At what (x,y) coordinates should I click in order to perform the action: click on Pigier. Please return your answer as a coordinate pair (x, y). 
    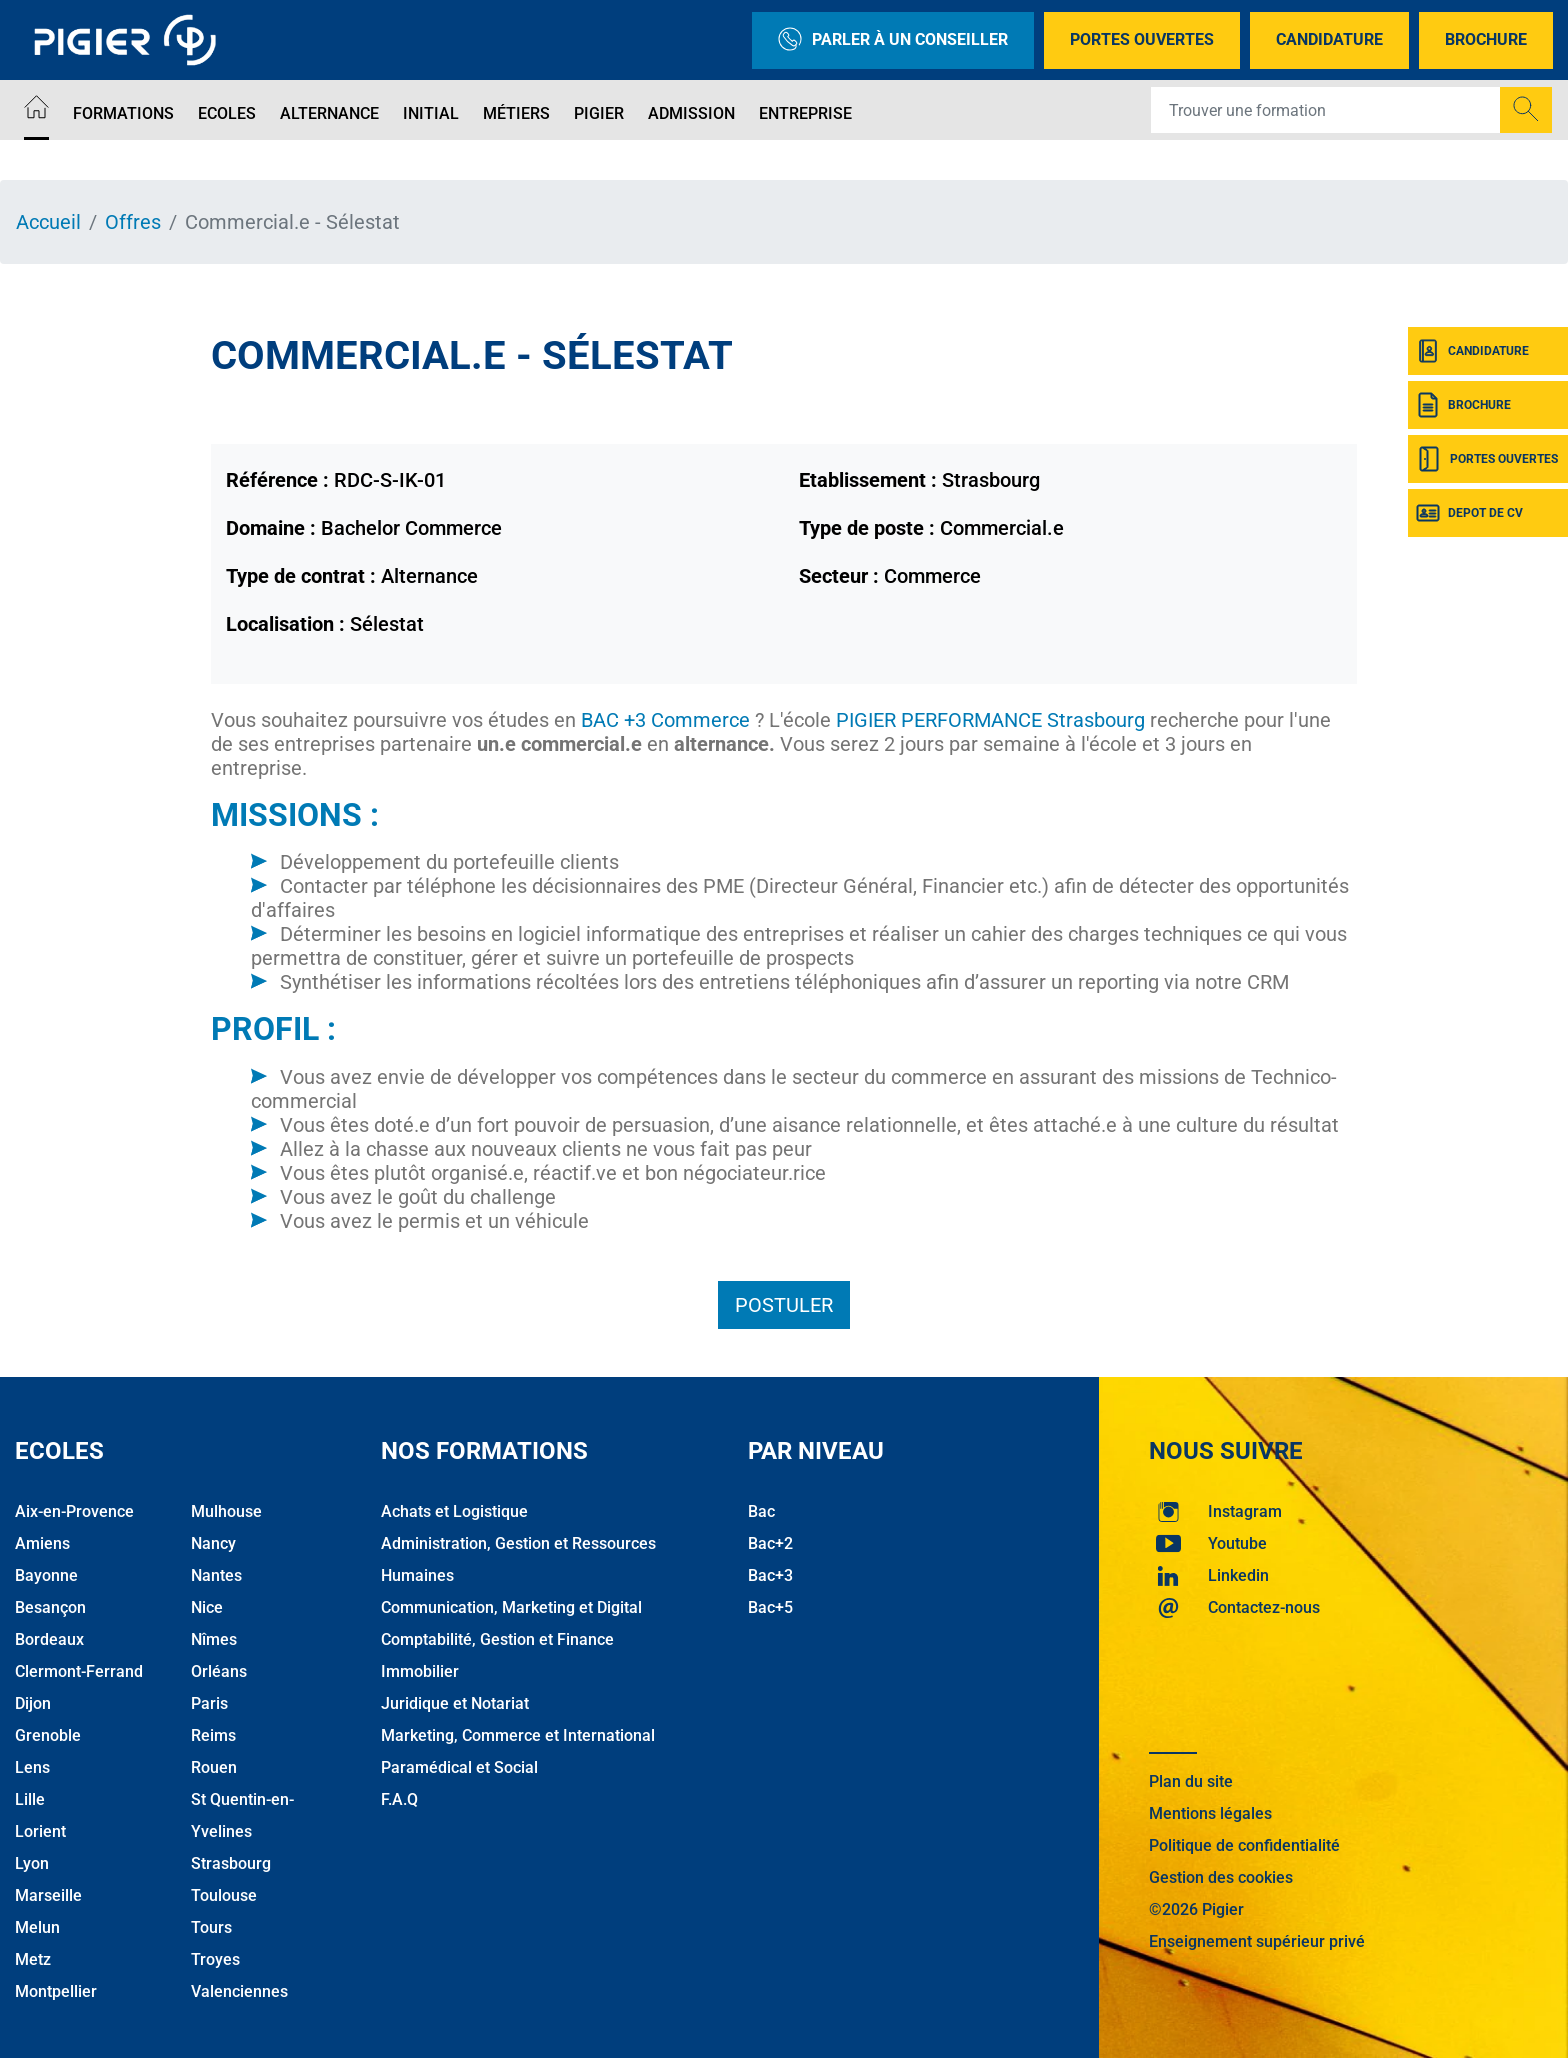
    Looking at the image, I should click on (599, 113).